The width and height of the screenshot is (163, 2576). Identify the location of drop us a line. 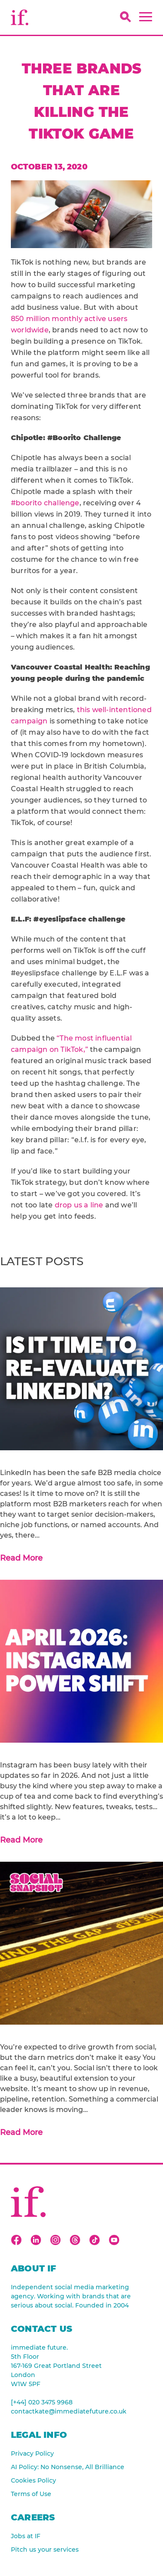
(79, 1205).